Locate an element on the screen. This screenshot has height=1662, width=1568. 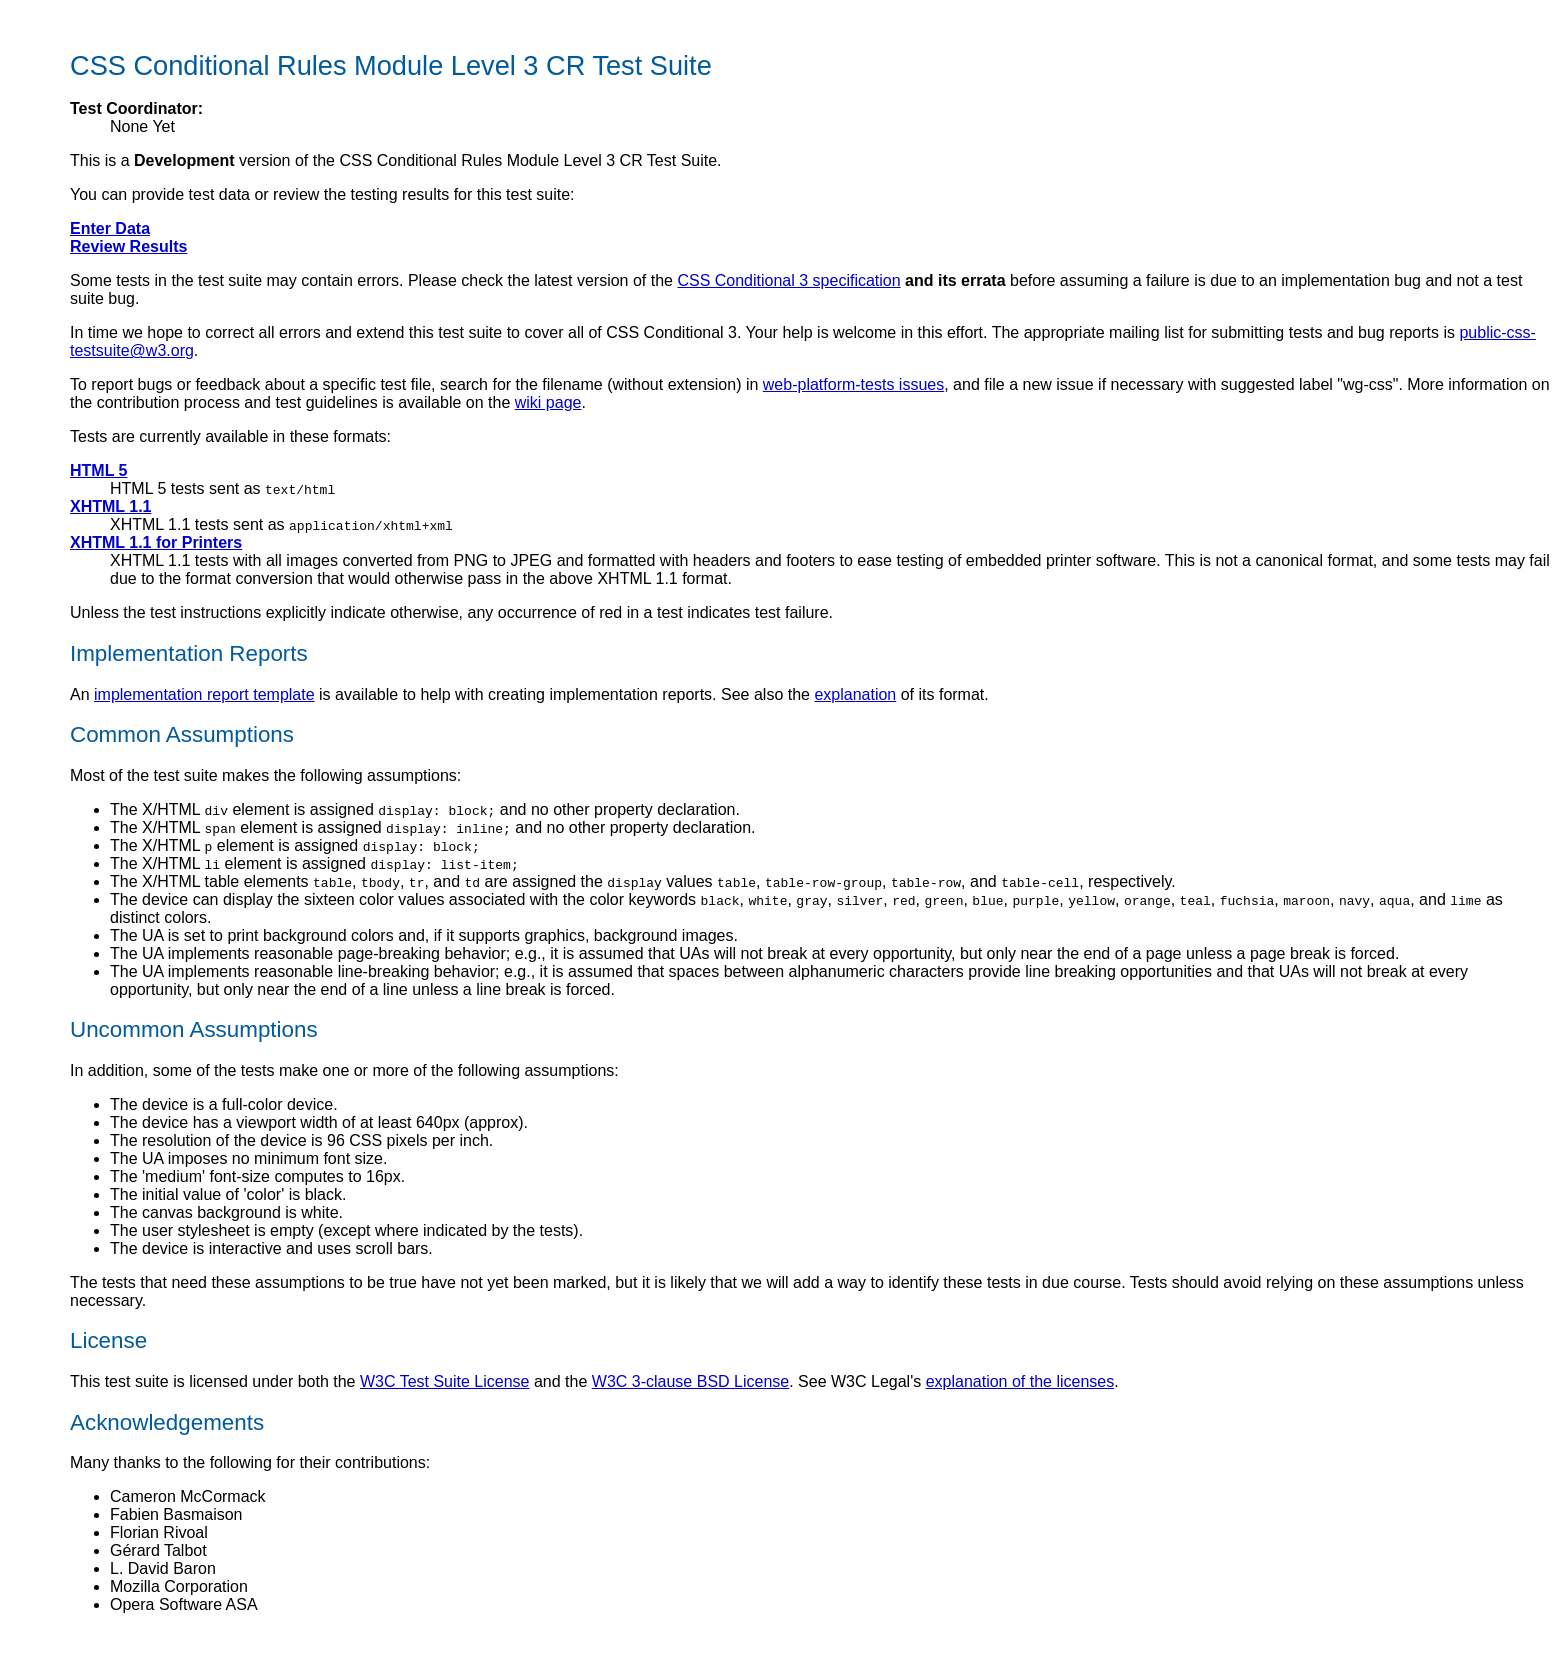
Enter Data is located at coordinates (110, 228).